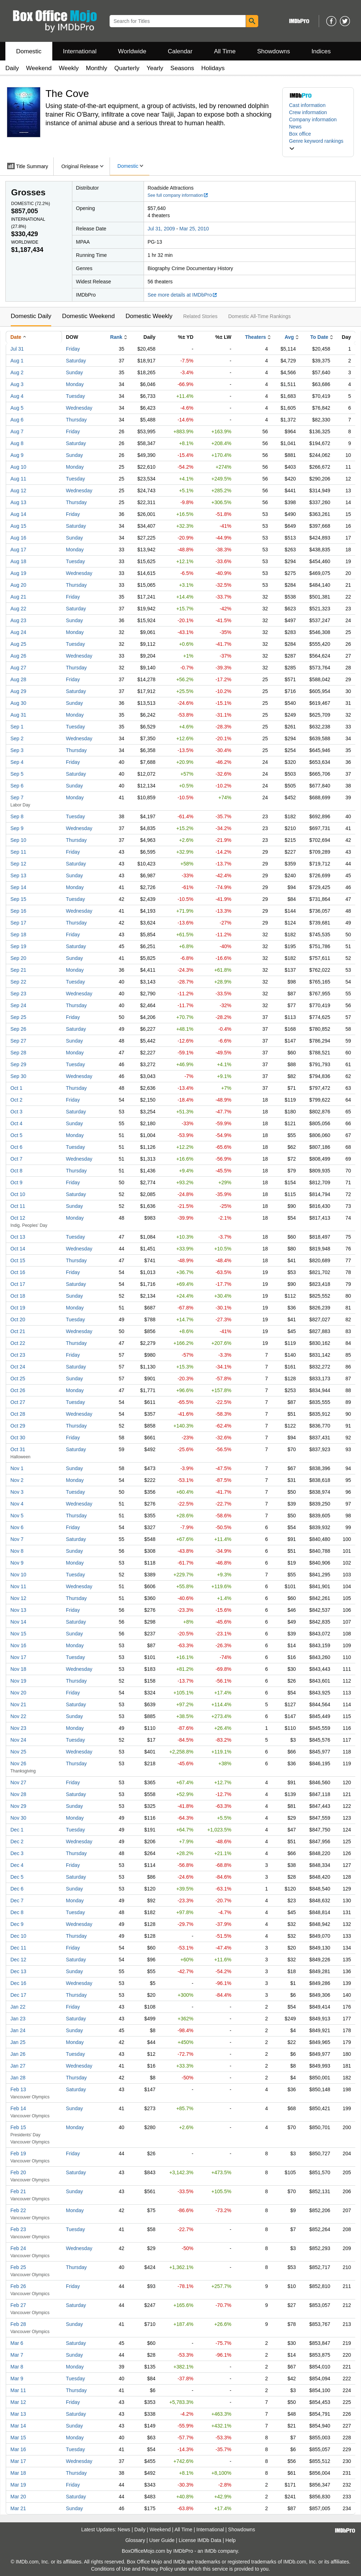  I want to click on Sep 10, so click(18, 840).